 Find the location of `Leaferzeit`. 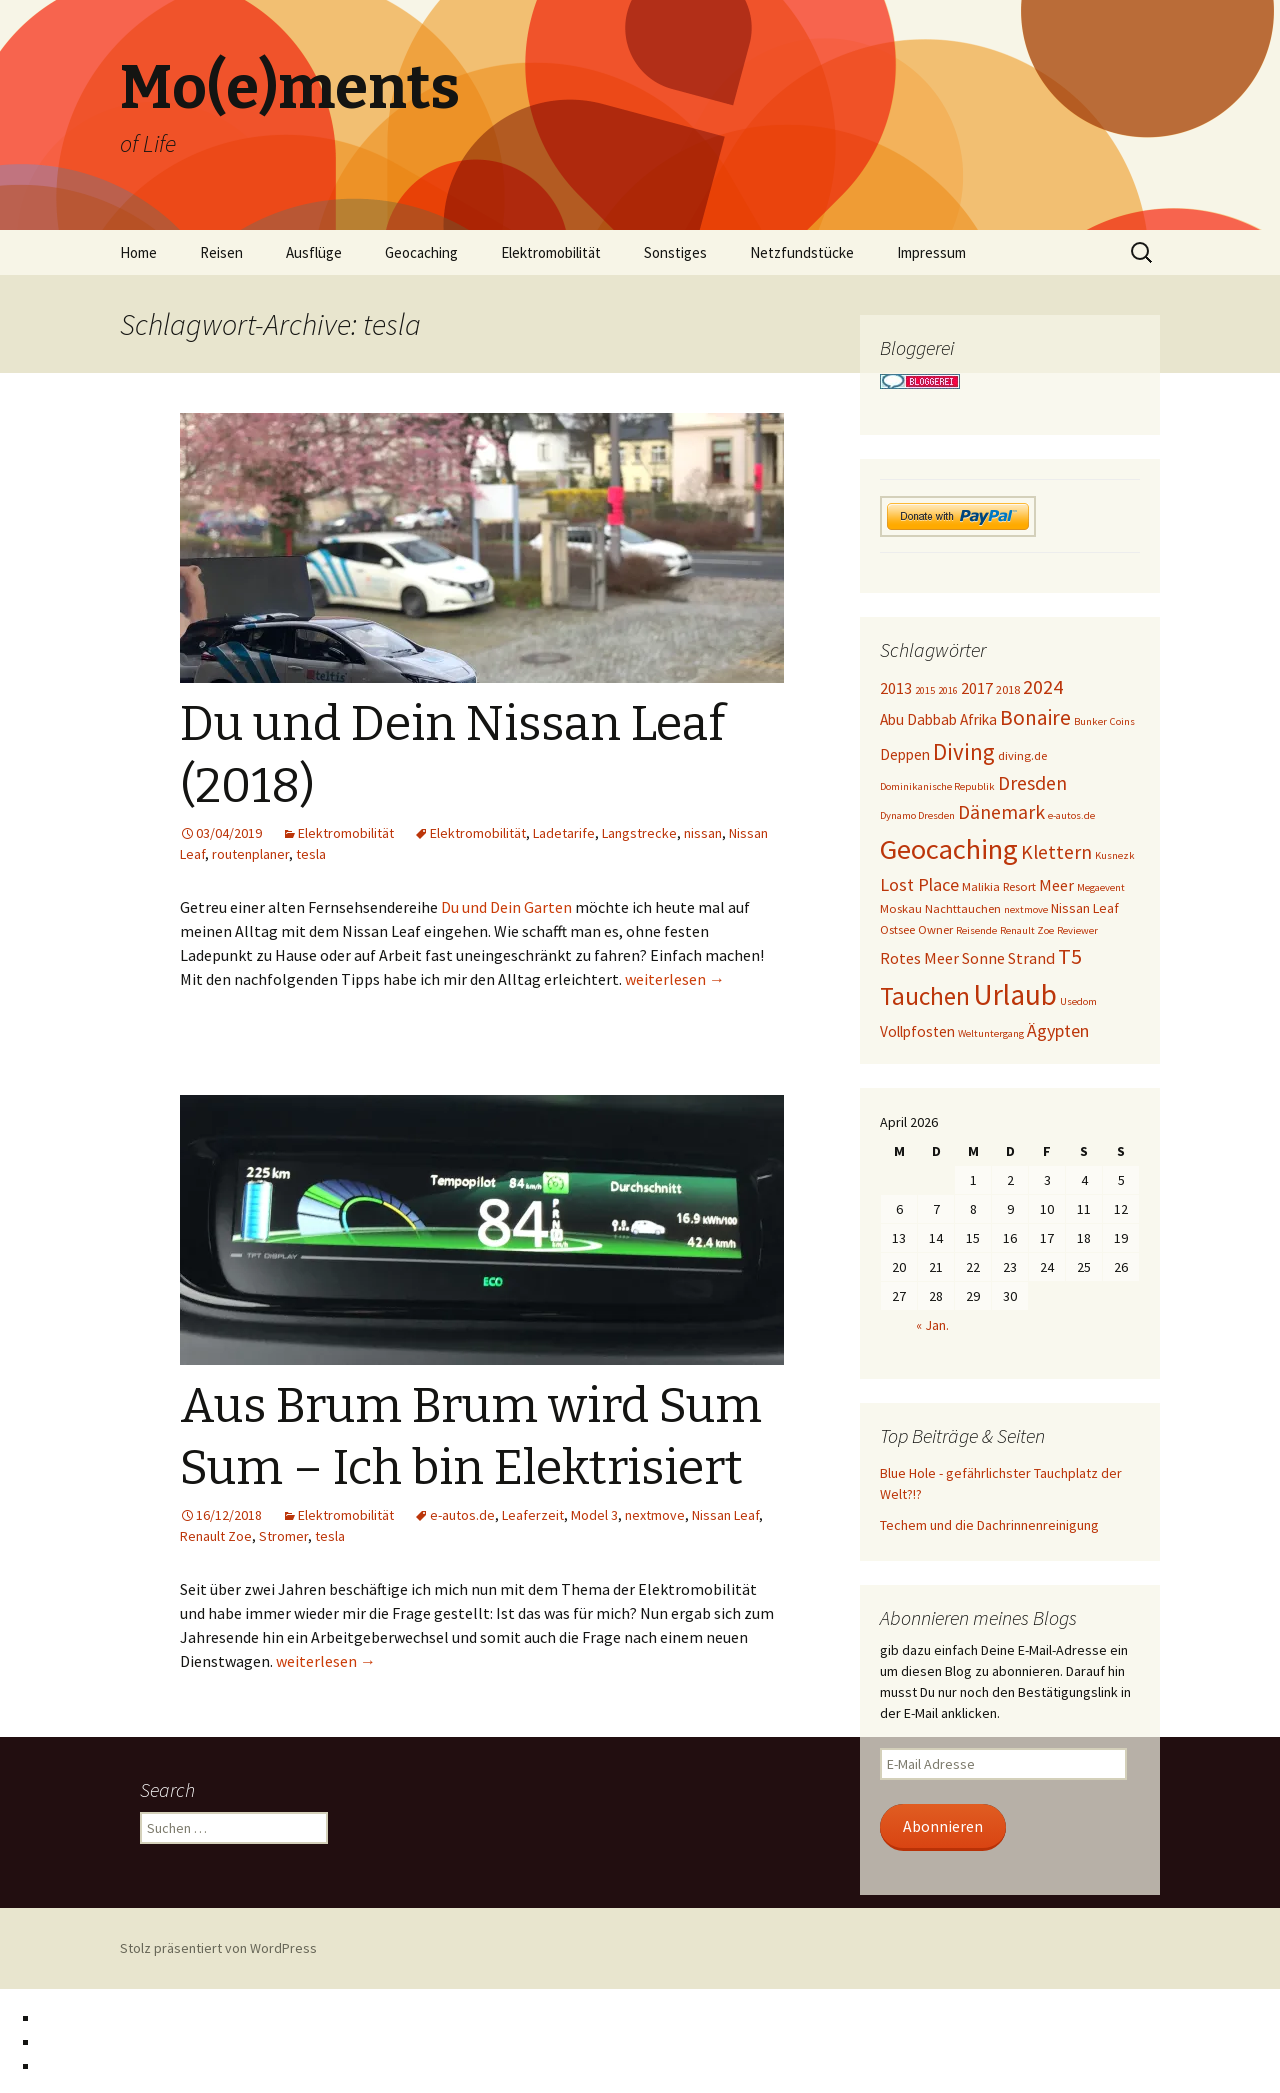

Leaferzeit is located at coordinates (533, 1515).